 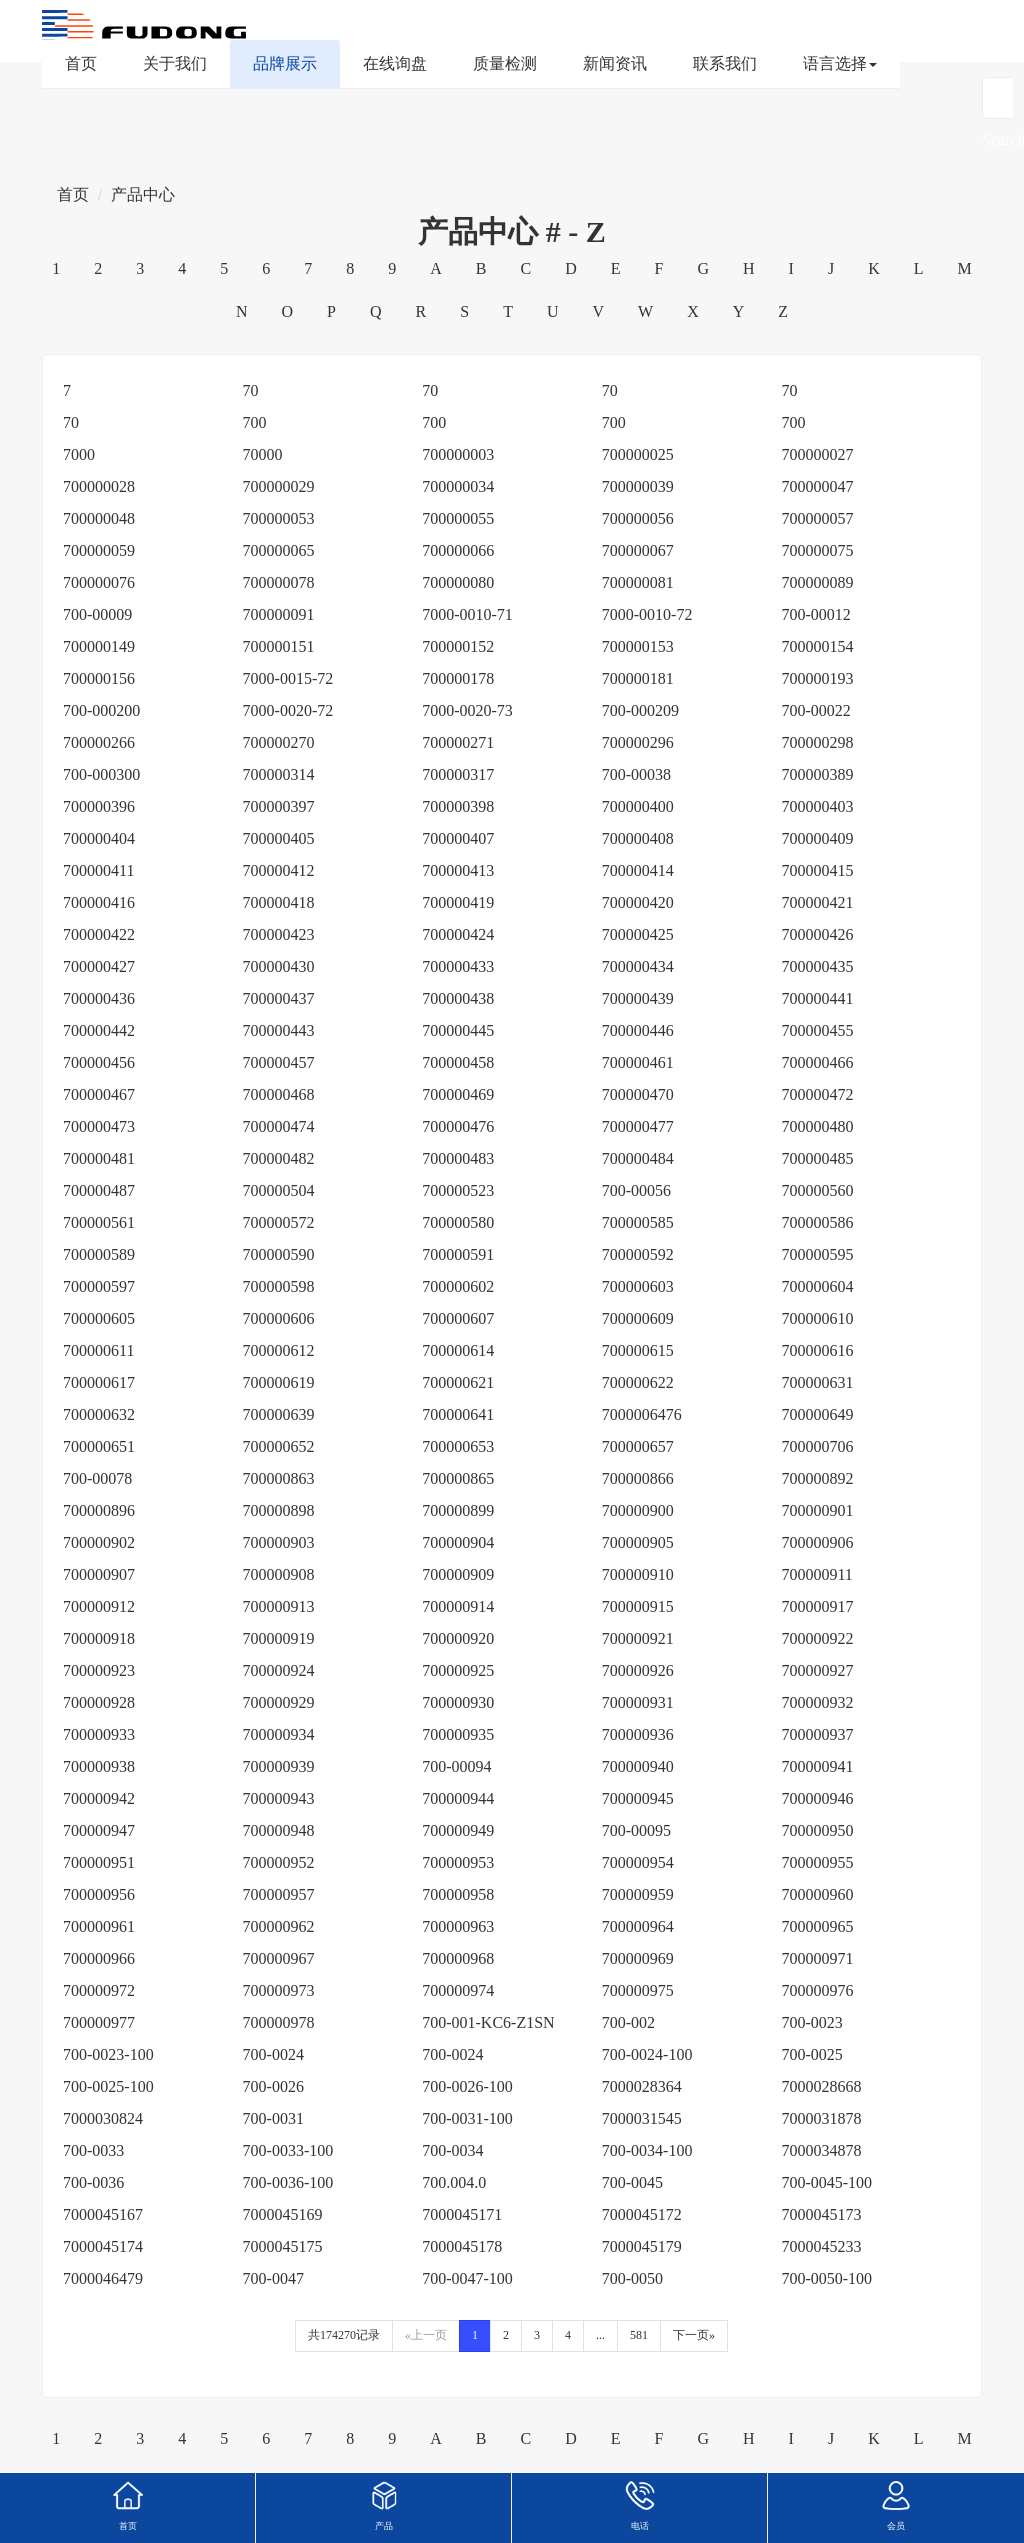 What do you see at coordinates (279, 1542) in the screenshot?
I see `700000903` at bounding box center [279, 1542].